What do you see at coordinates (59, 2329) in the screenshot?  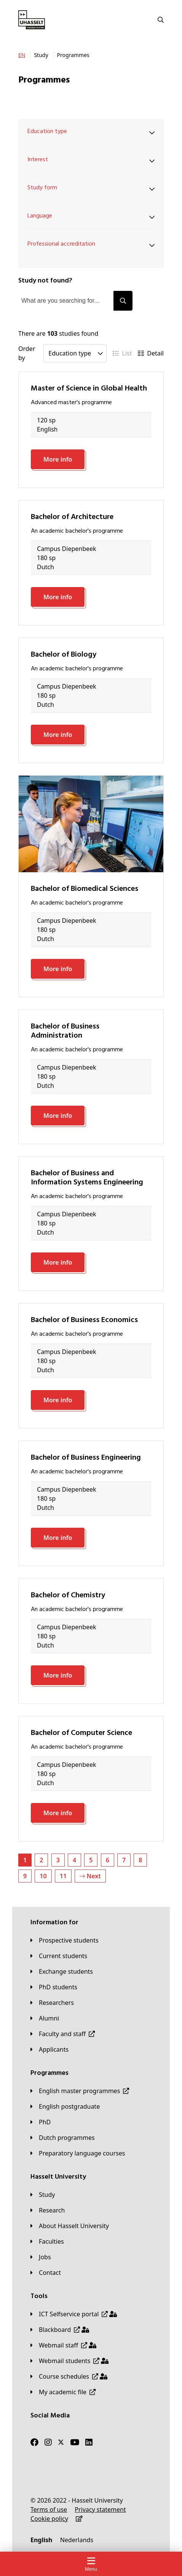 I see `[Blackboard]` at bounding box center [59, 2329].